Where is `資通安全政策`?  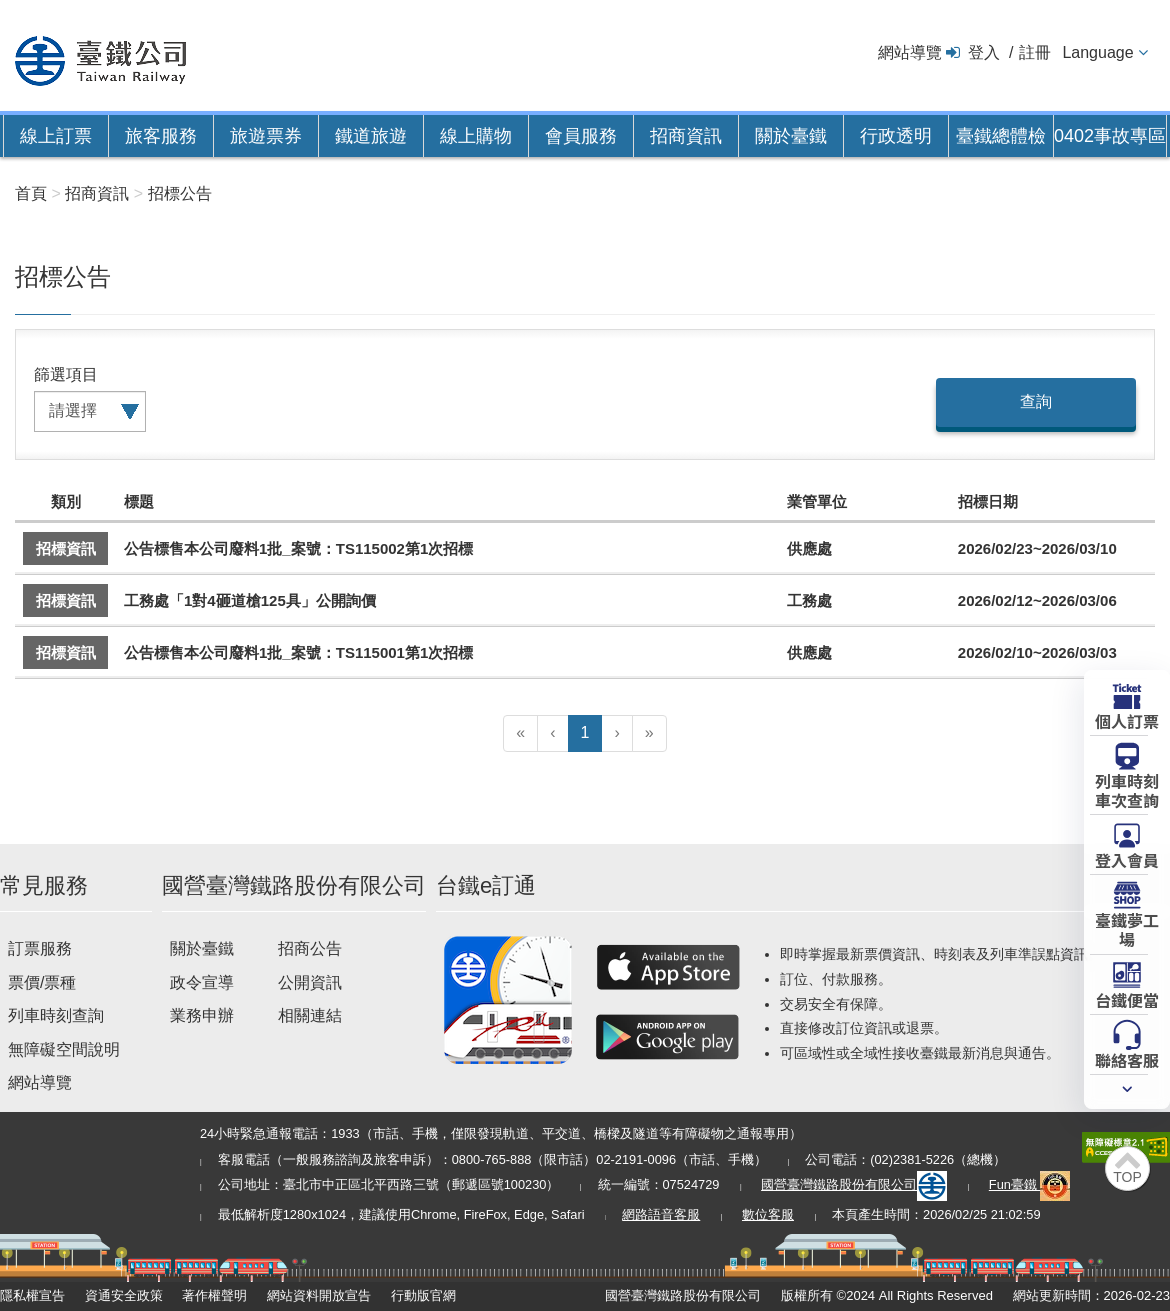
資通安全政策 is located at coordinates (124, 1295).